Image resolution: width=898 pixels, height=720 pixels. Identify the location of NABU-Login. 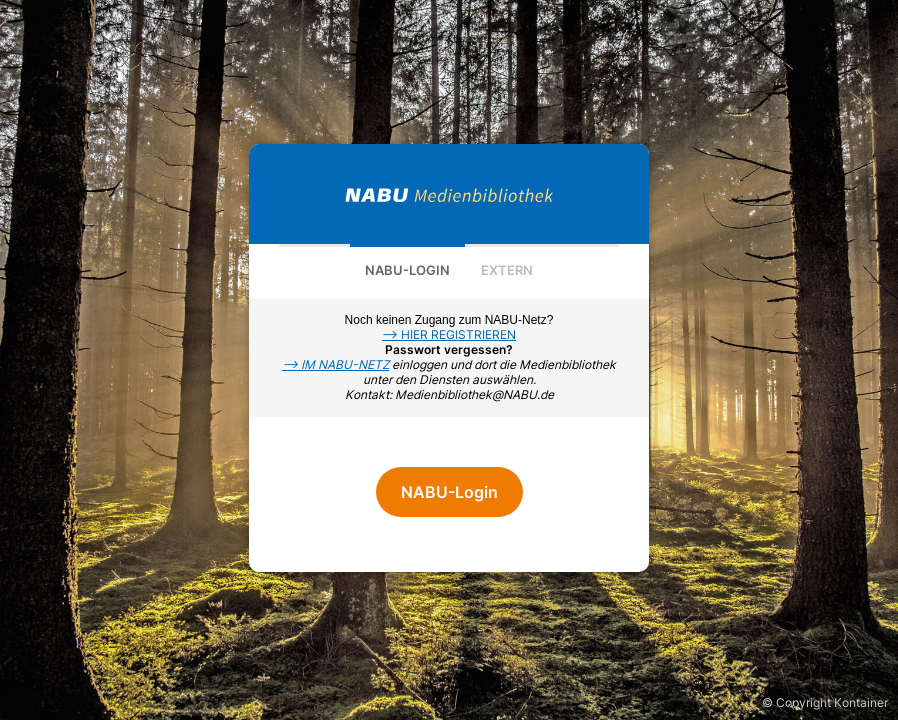
(407, 270).